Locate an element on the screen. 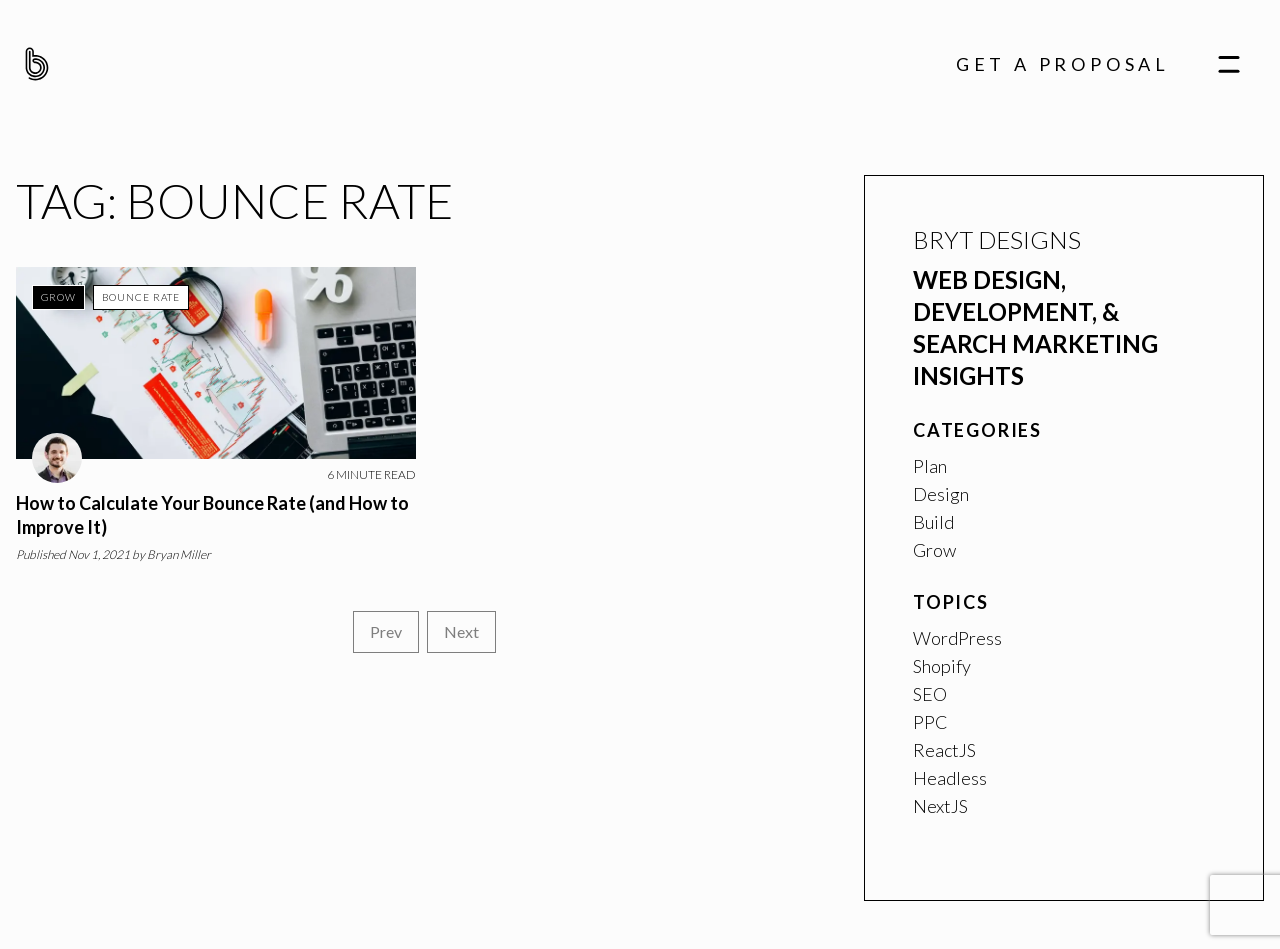 The width and height of the screenshot is (1280, 949). Bryan Miller is located at coordinates (179, 554).